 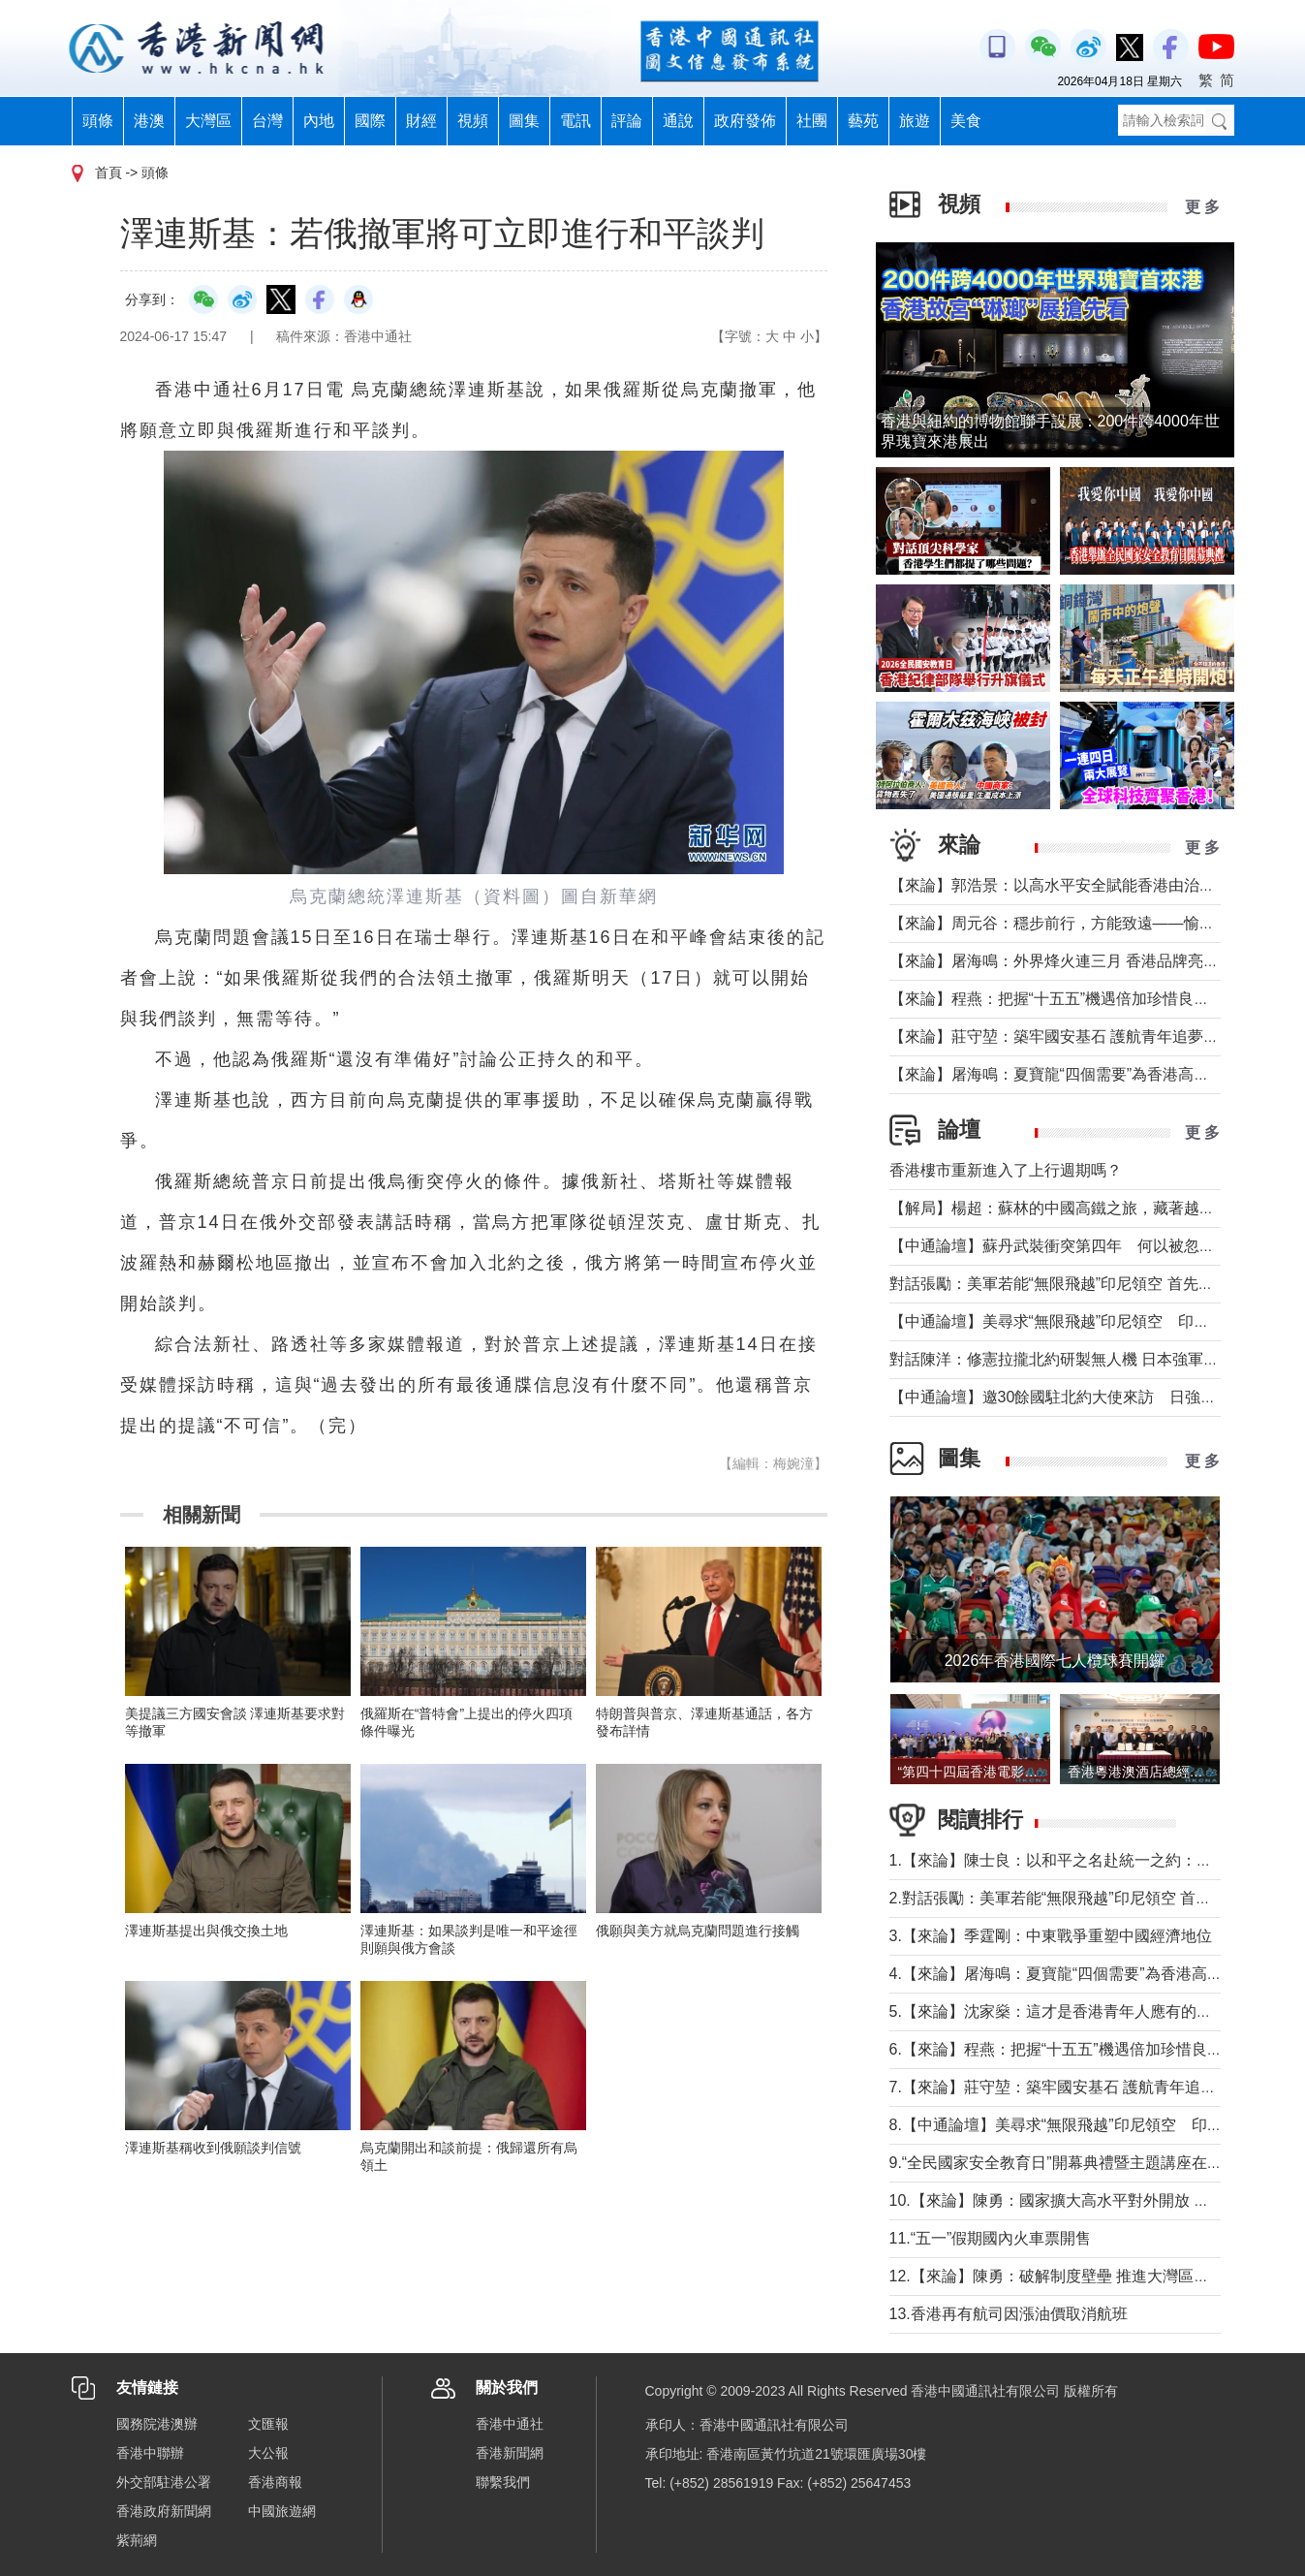 What do you see at coordinates (697, 1930) in the screenshot?
I see `俄願與美方就烏克蘭問題進行接觸` at bounding box center [697, 1930].